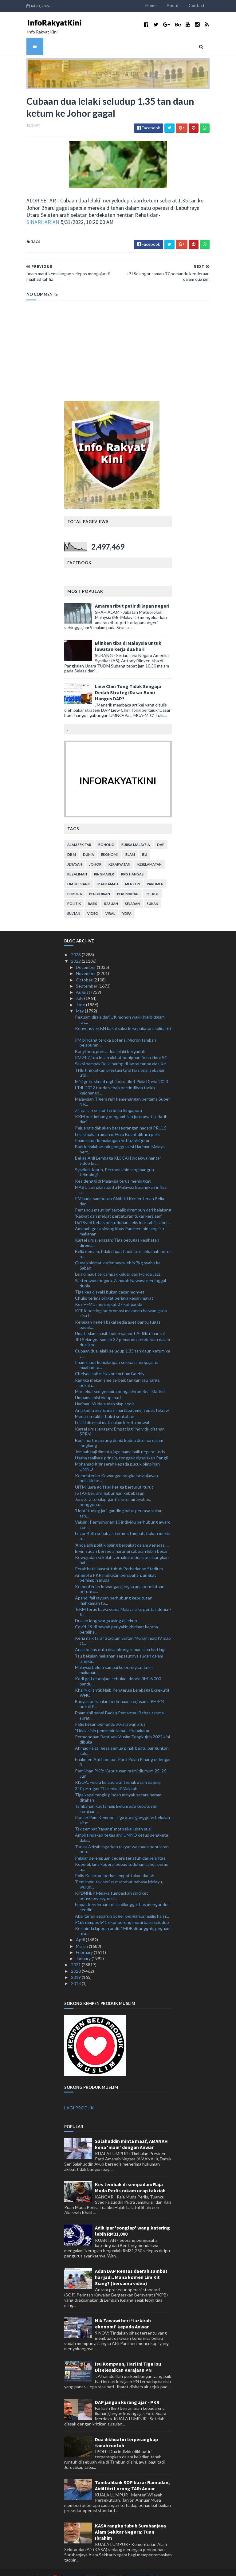 The height and width of the screenshot is (2576, 236). Describe the element at coordinates (119, 1433) in the screenshot. I see `Bom mortar perang dunia kedua ditemui dalam longkang` at that location.